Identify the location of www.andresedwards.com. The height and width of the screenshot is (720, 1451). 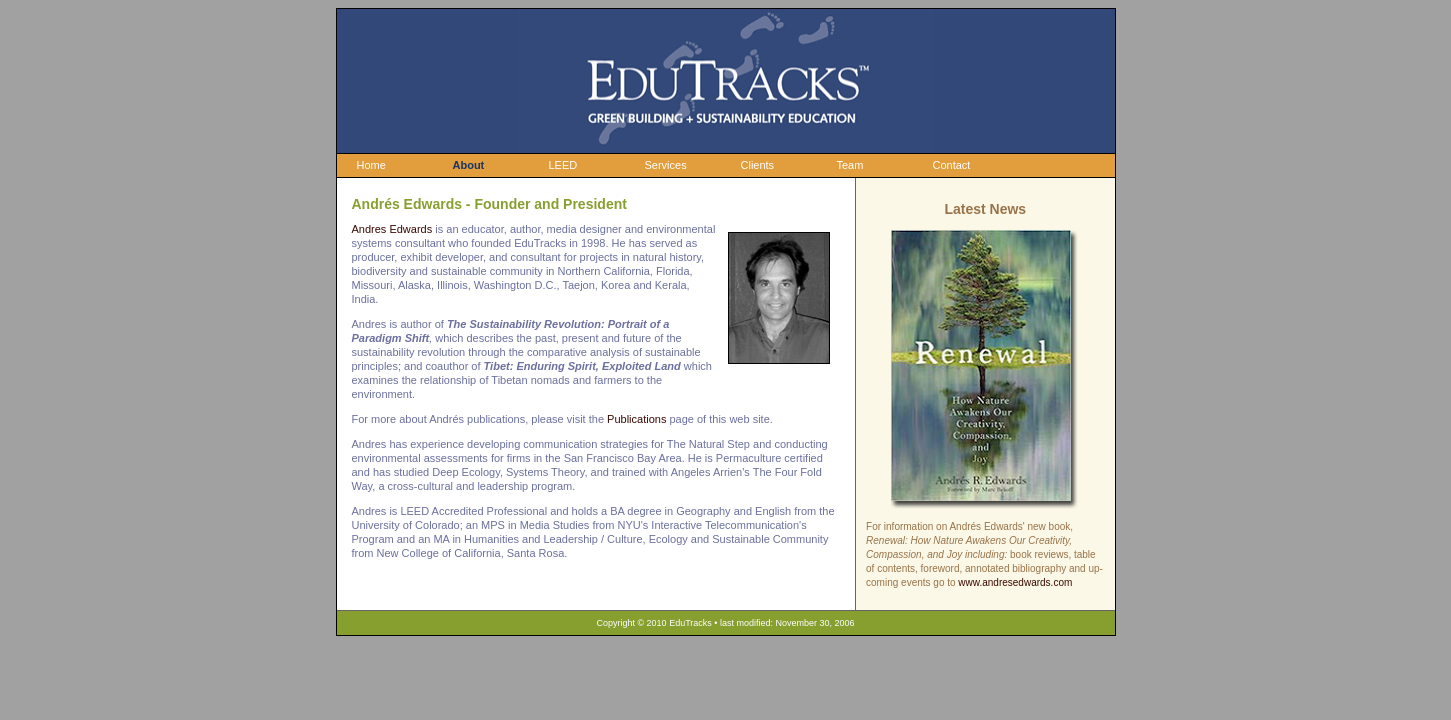
(1015, 582).